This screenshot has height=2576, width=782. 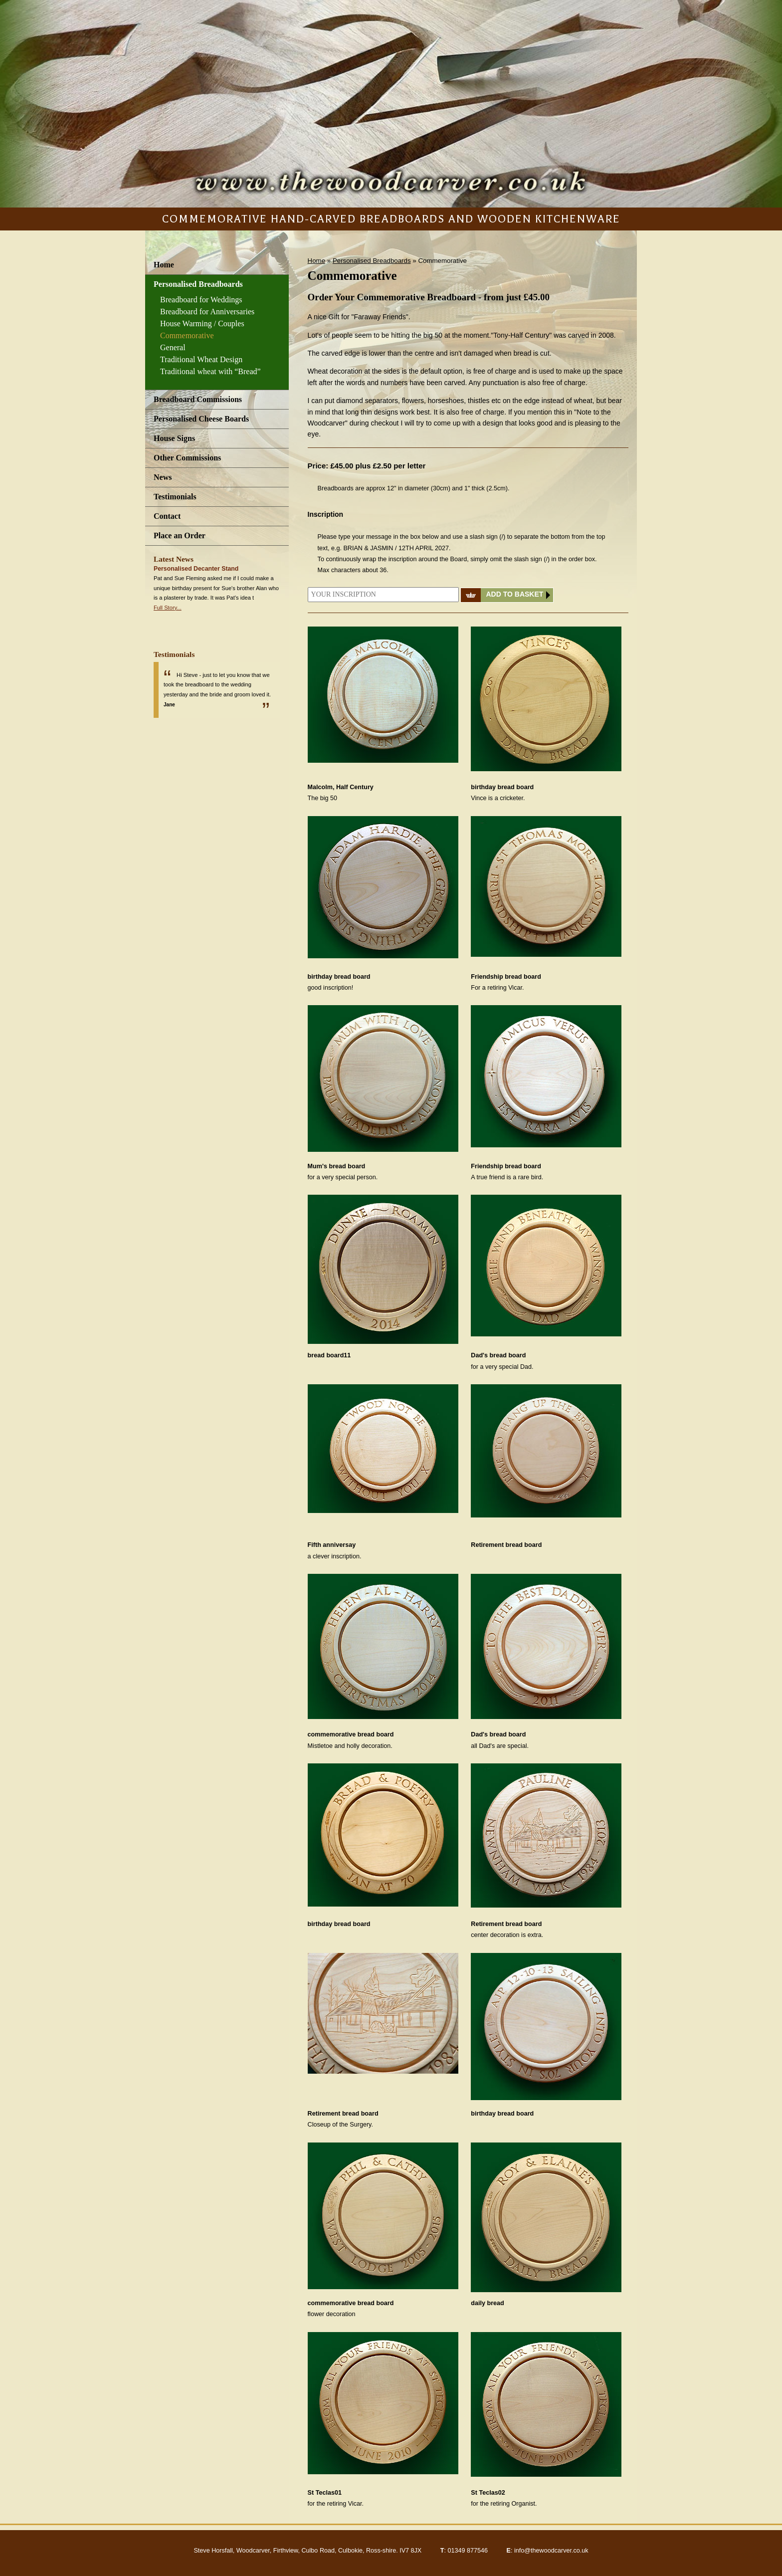 What do you see at coordinates (201, 419) in the screenshot?
I see `Personalised Cheese Boards` at bounding box center [201, 419].